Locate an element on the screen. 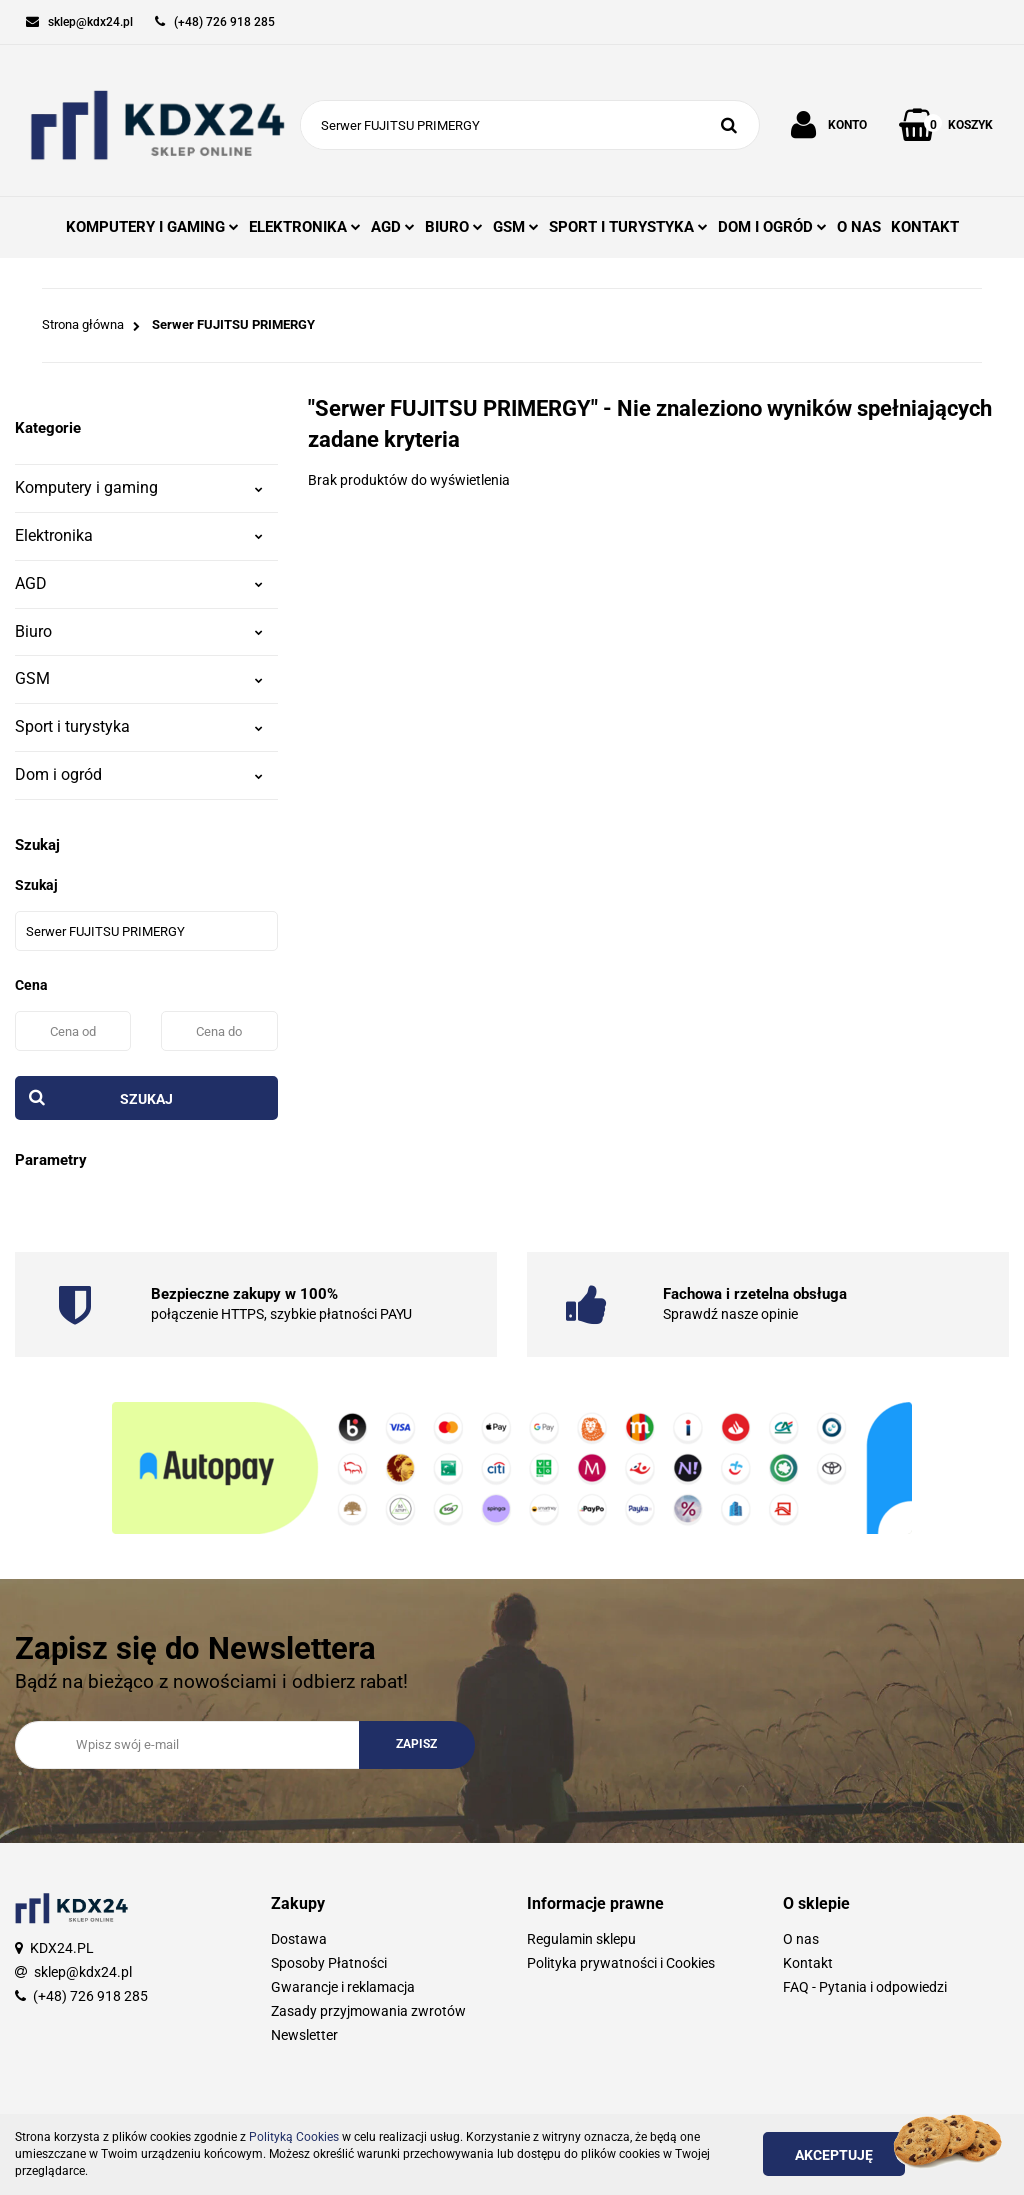 This screenshot has height=2195, width=1024. Dostawa is located at coordinates (299, 1939).